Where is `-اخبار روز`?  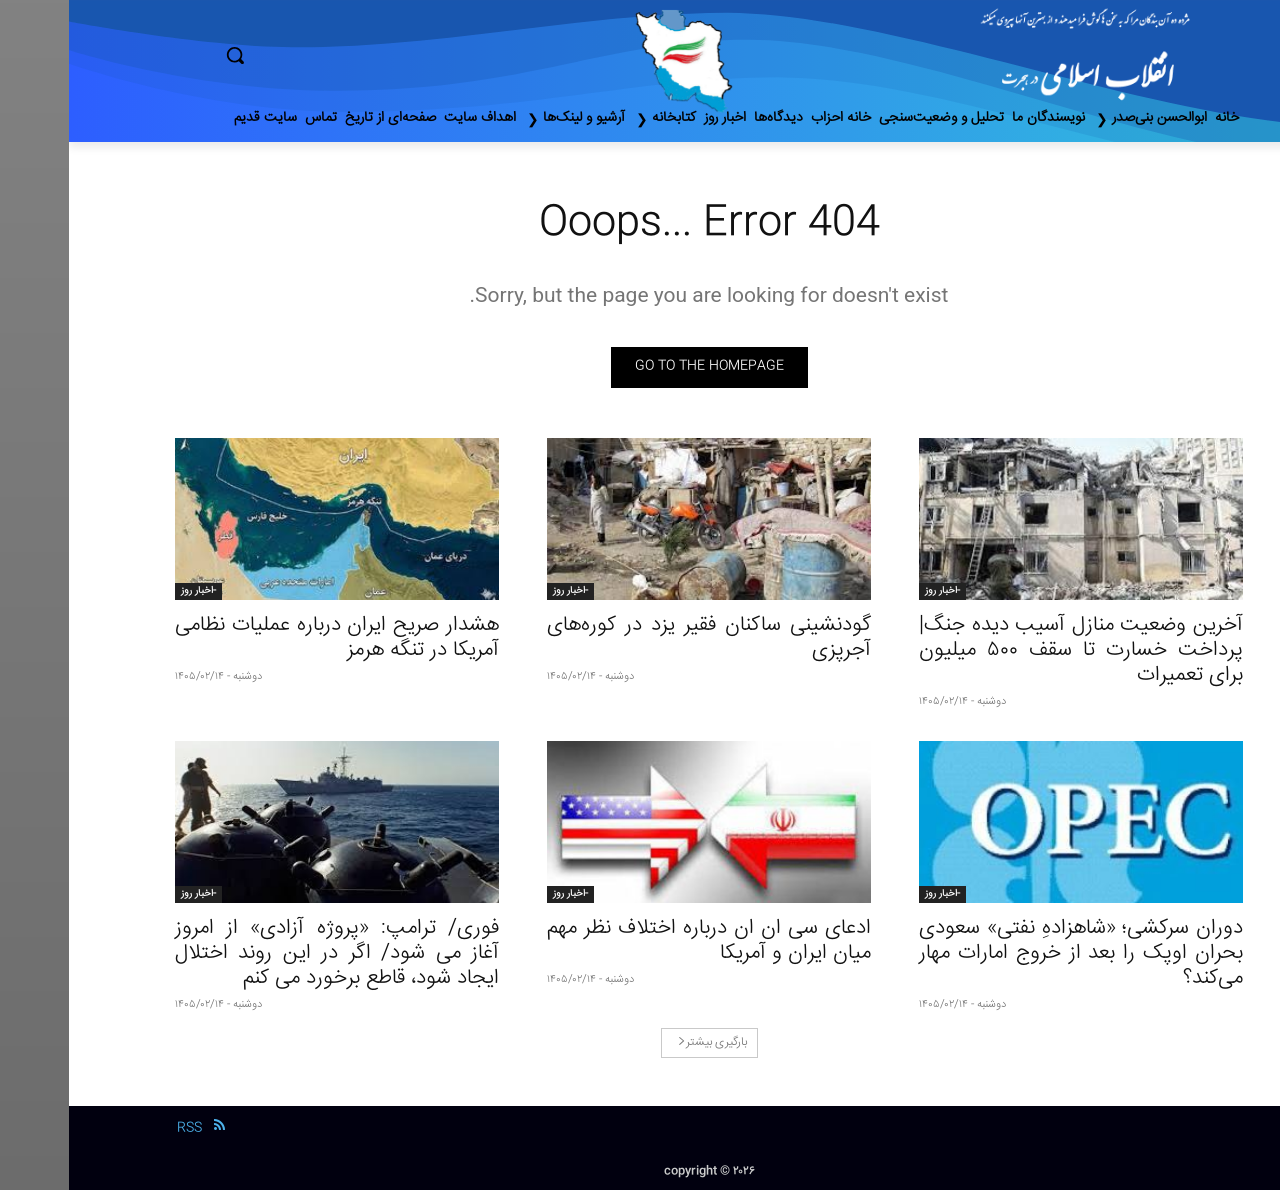 -اخبار روز is located at coordinates (873, 591).